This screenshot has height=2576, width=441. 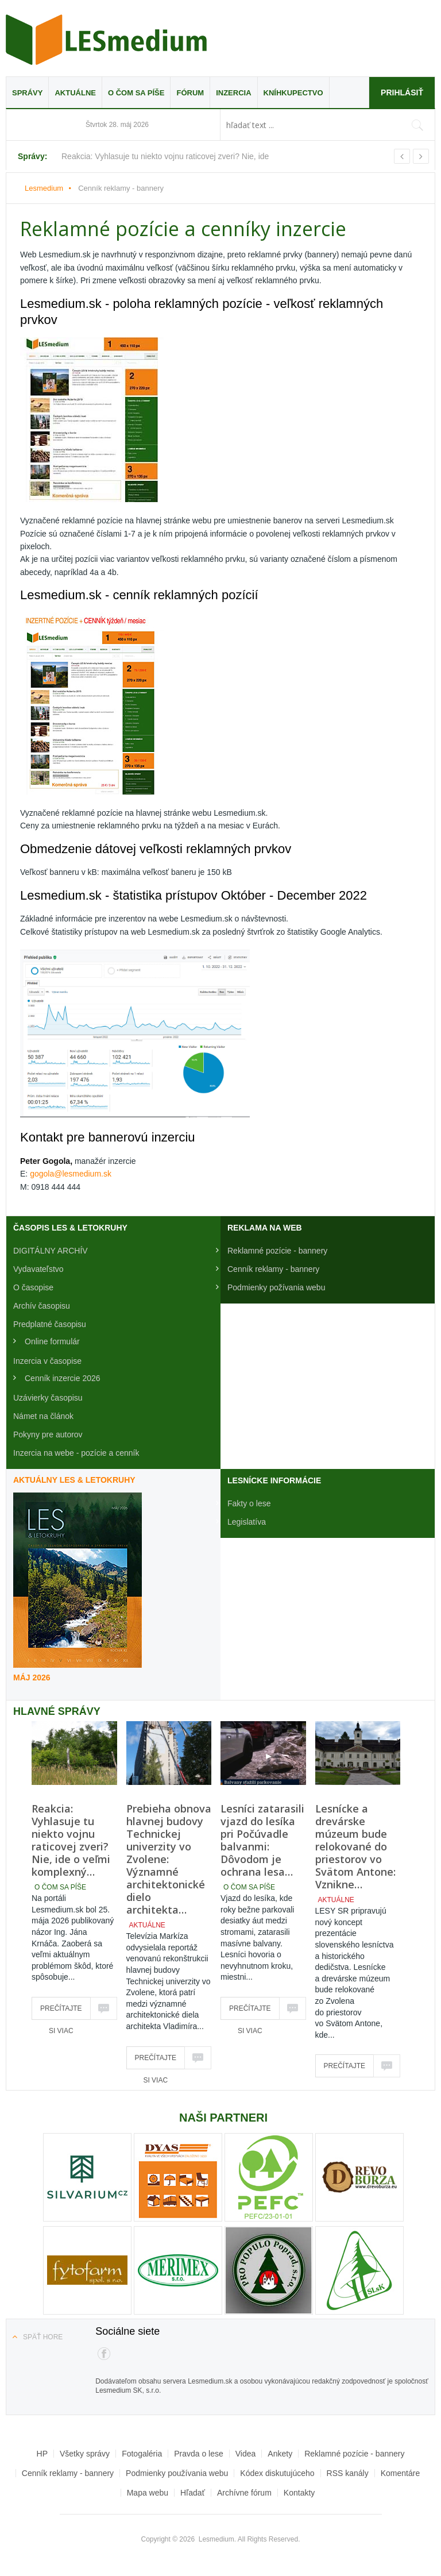 I want to click on Inzercia v časopise, so click(x=47, y=1361).